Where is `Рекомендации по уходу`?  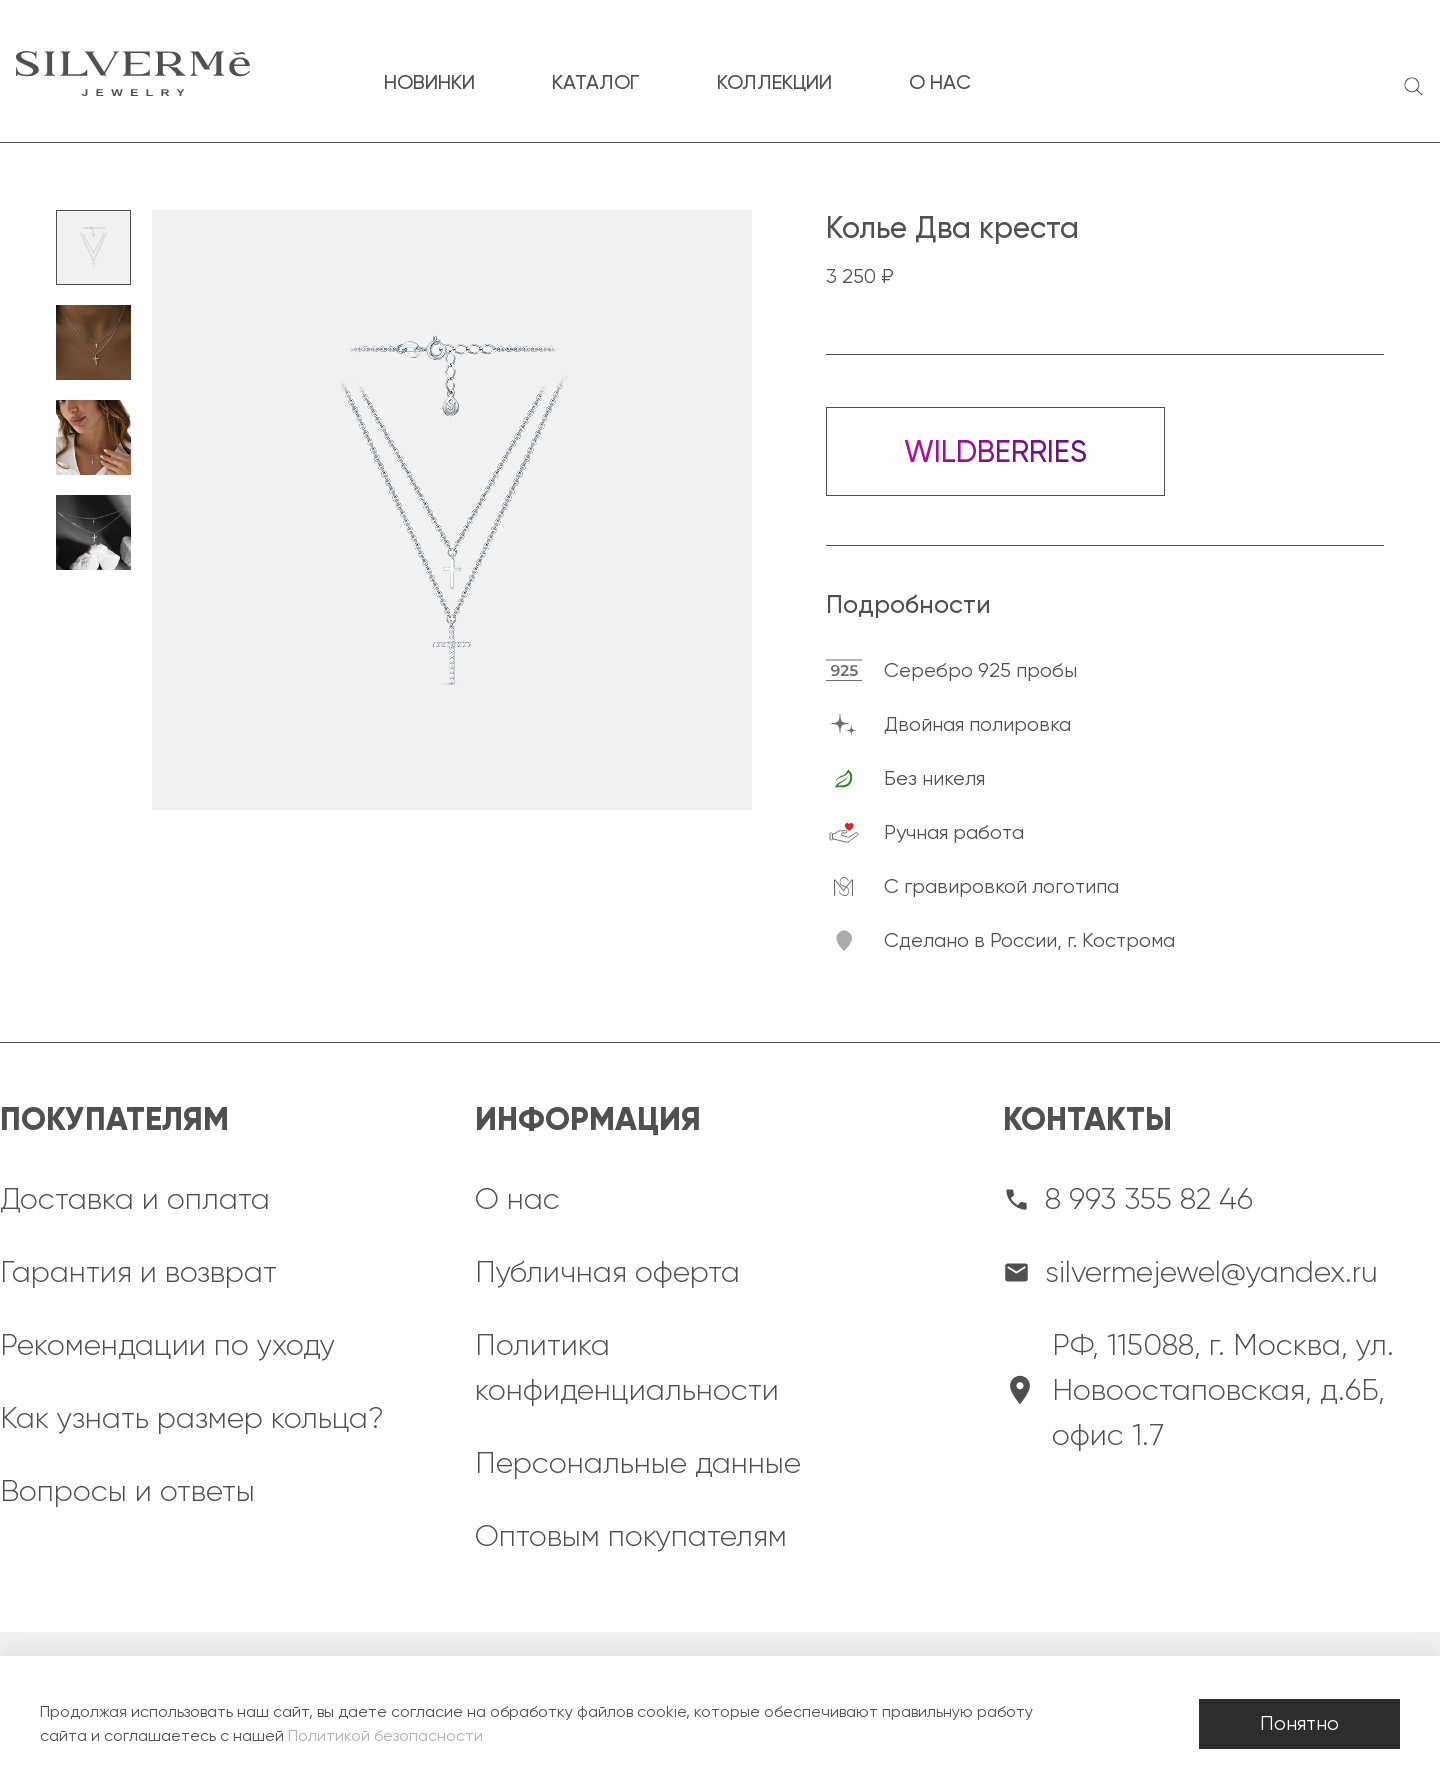
Рекомендации по уходу is located at coordinates (167, 1345).